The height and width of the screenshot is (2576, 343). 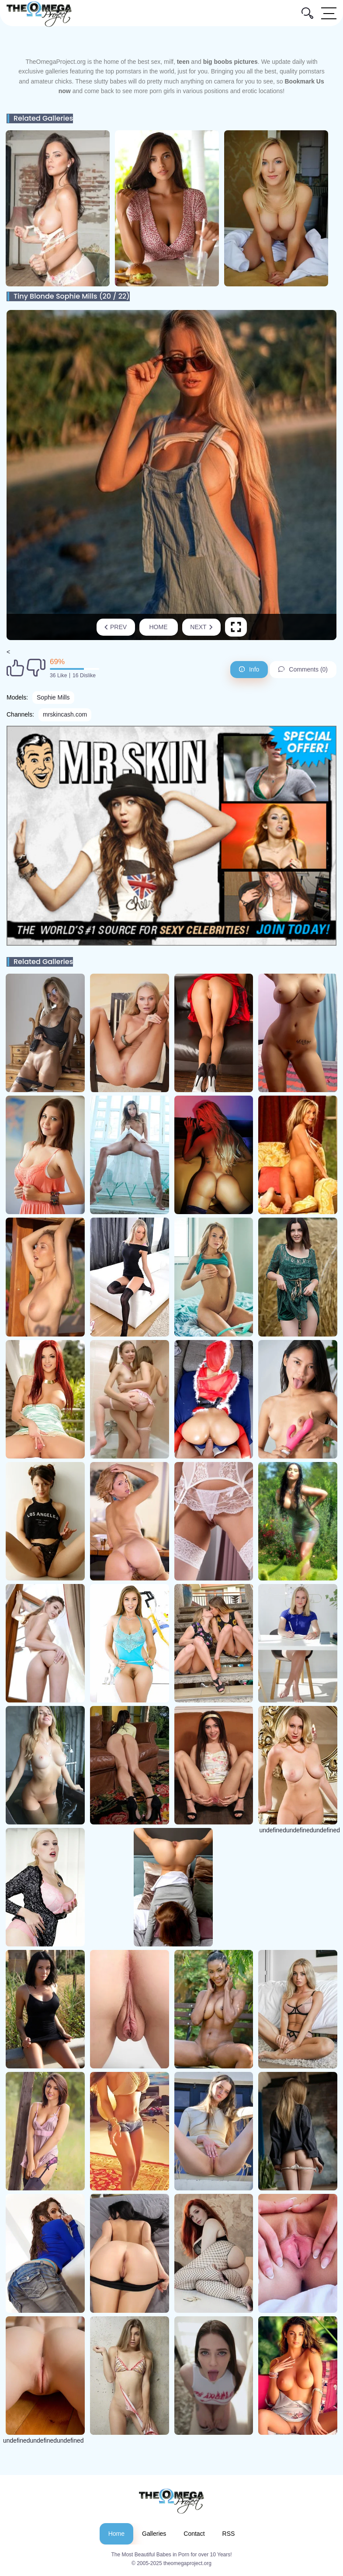 I want to click on Sophie Mills, so click(x=53, y=697).